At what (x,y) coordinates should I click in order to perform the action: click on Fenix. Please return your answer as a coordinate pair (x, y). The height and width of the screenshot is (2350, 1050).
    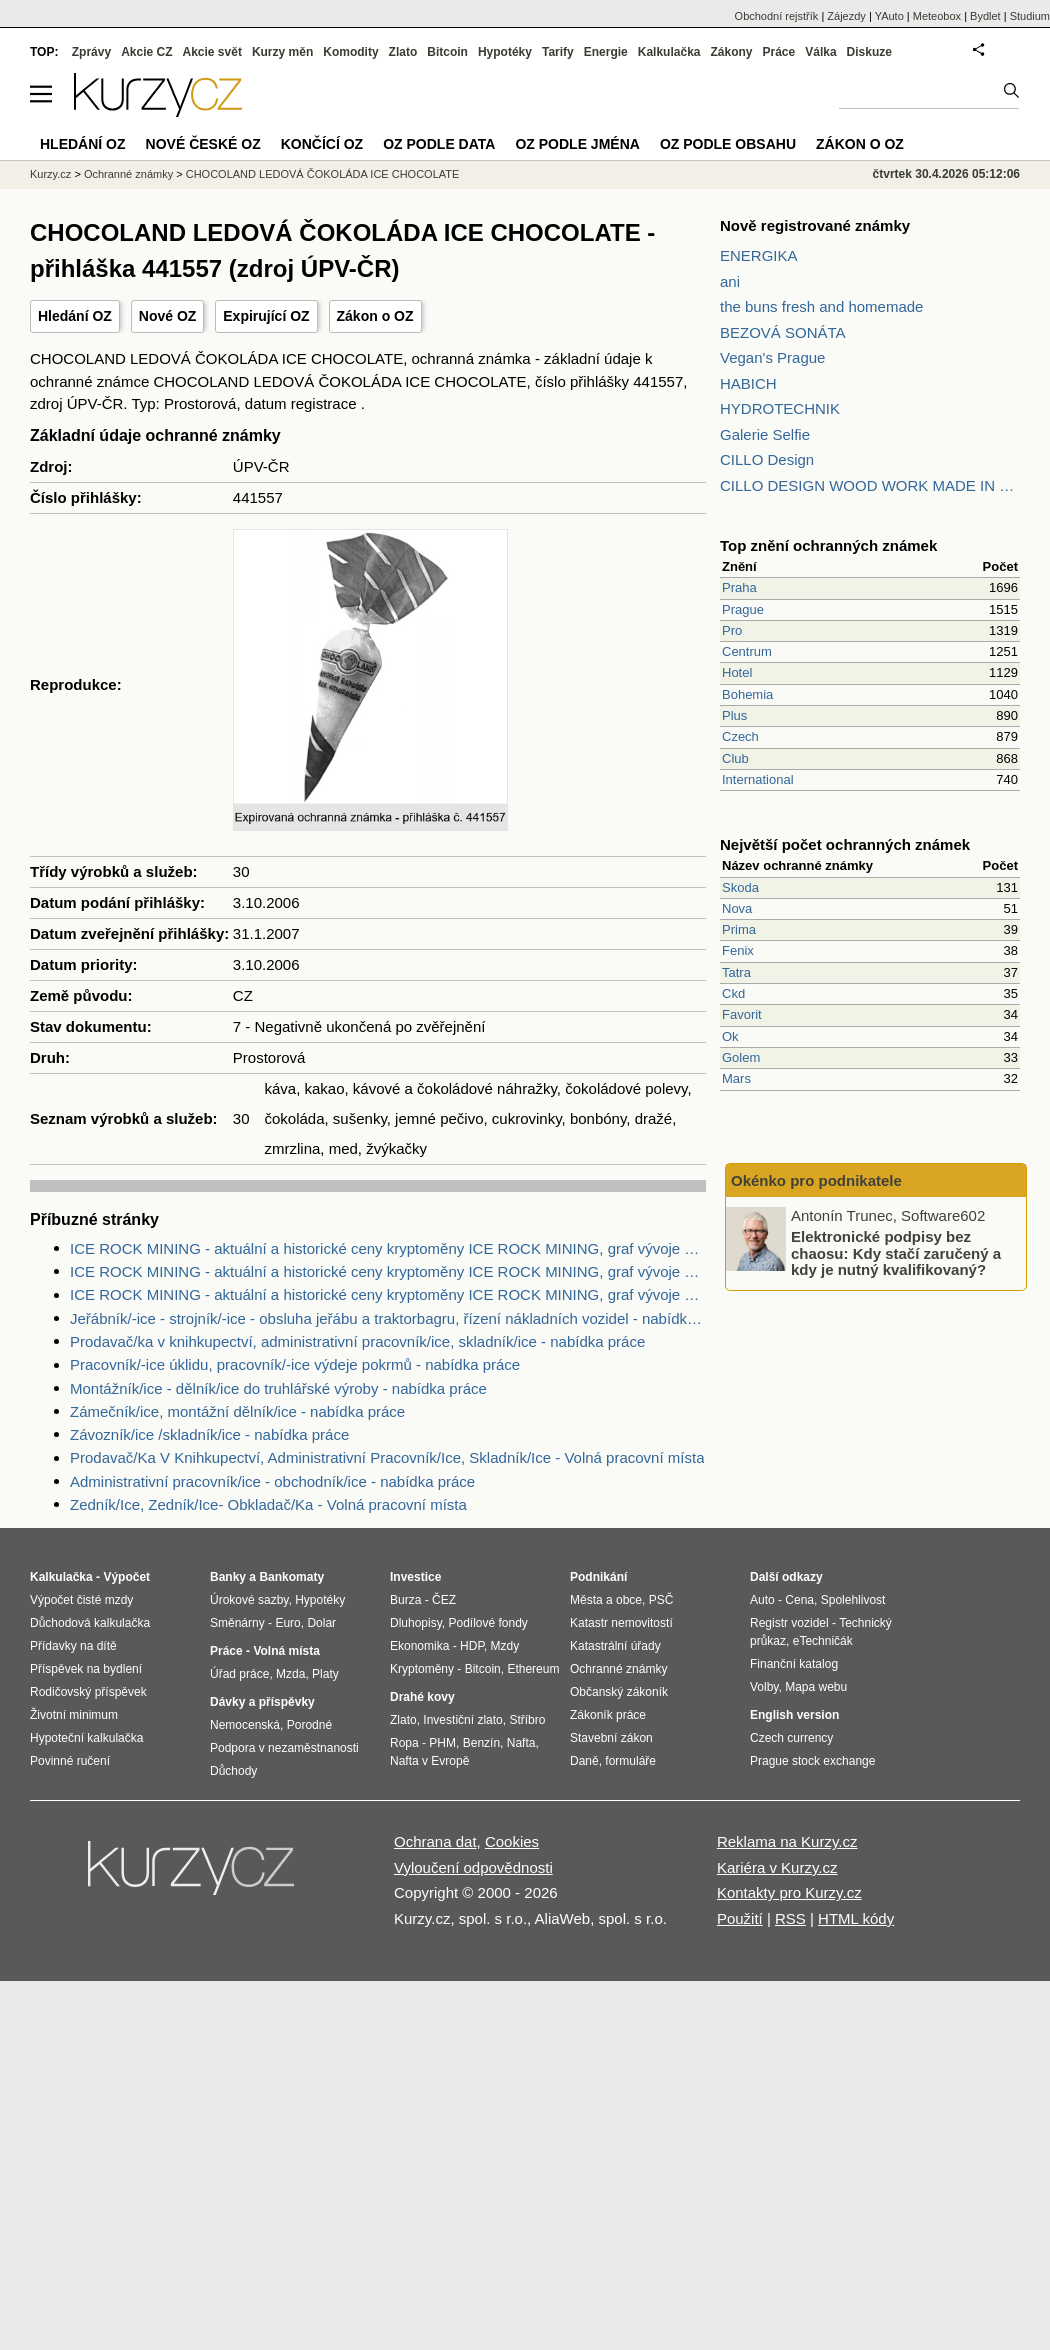
    Looking at the image, I should click on (738, 950).